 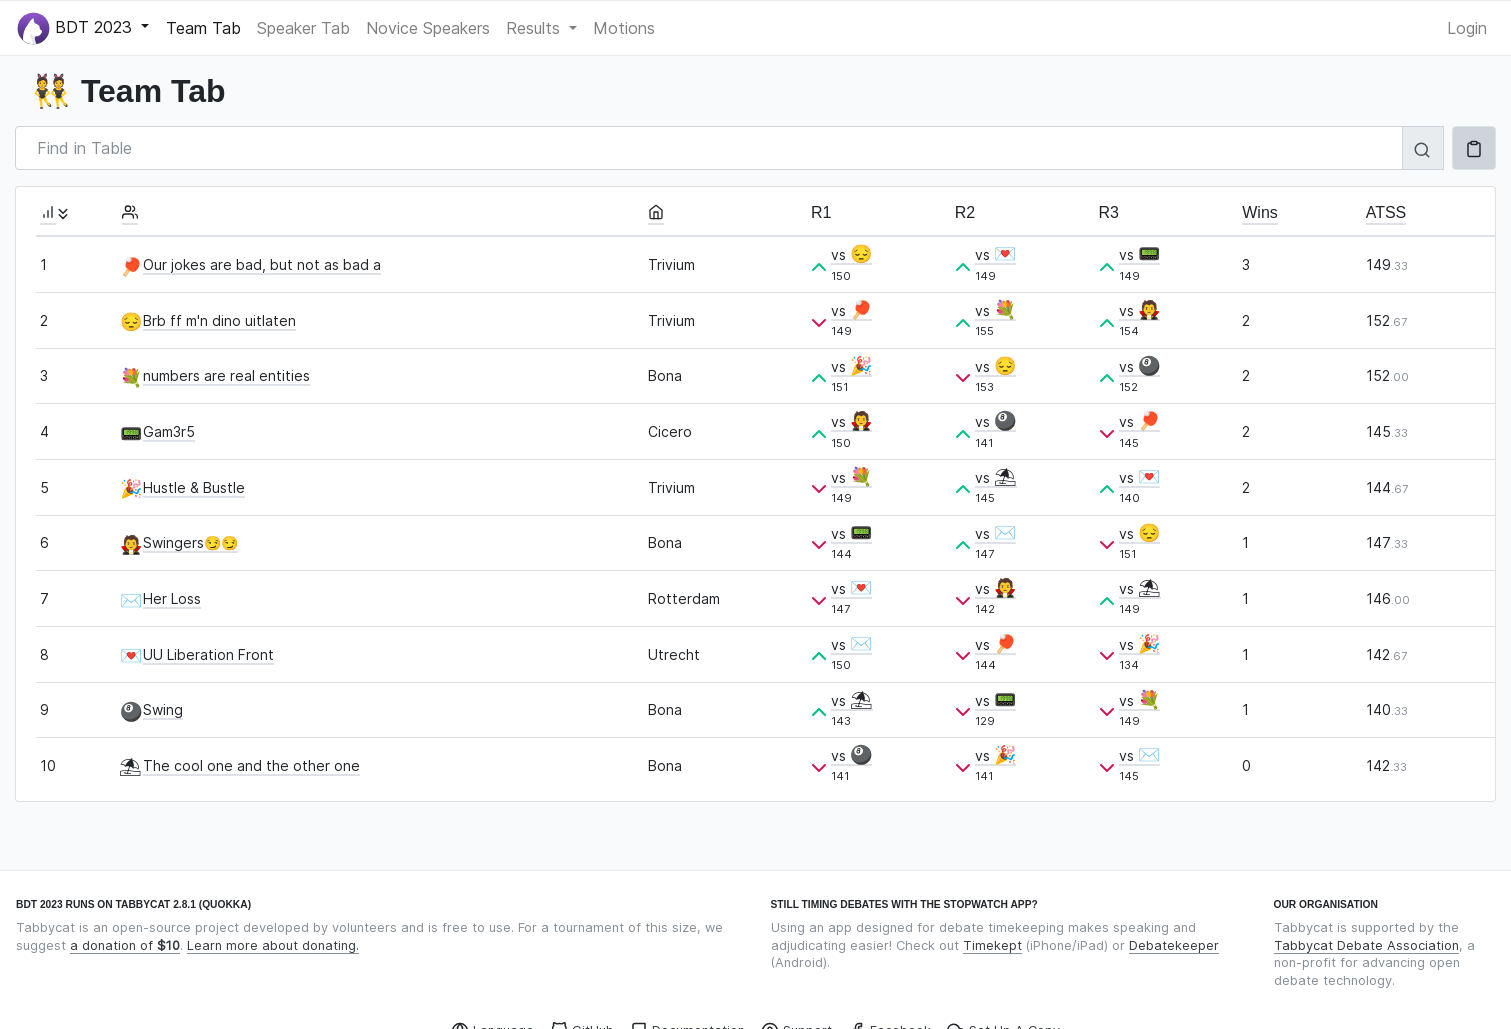 I want to click on Motions, so click(x=624, y=28).